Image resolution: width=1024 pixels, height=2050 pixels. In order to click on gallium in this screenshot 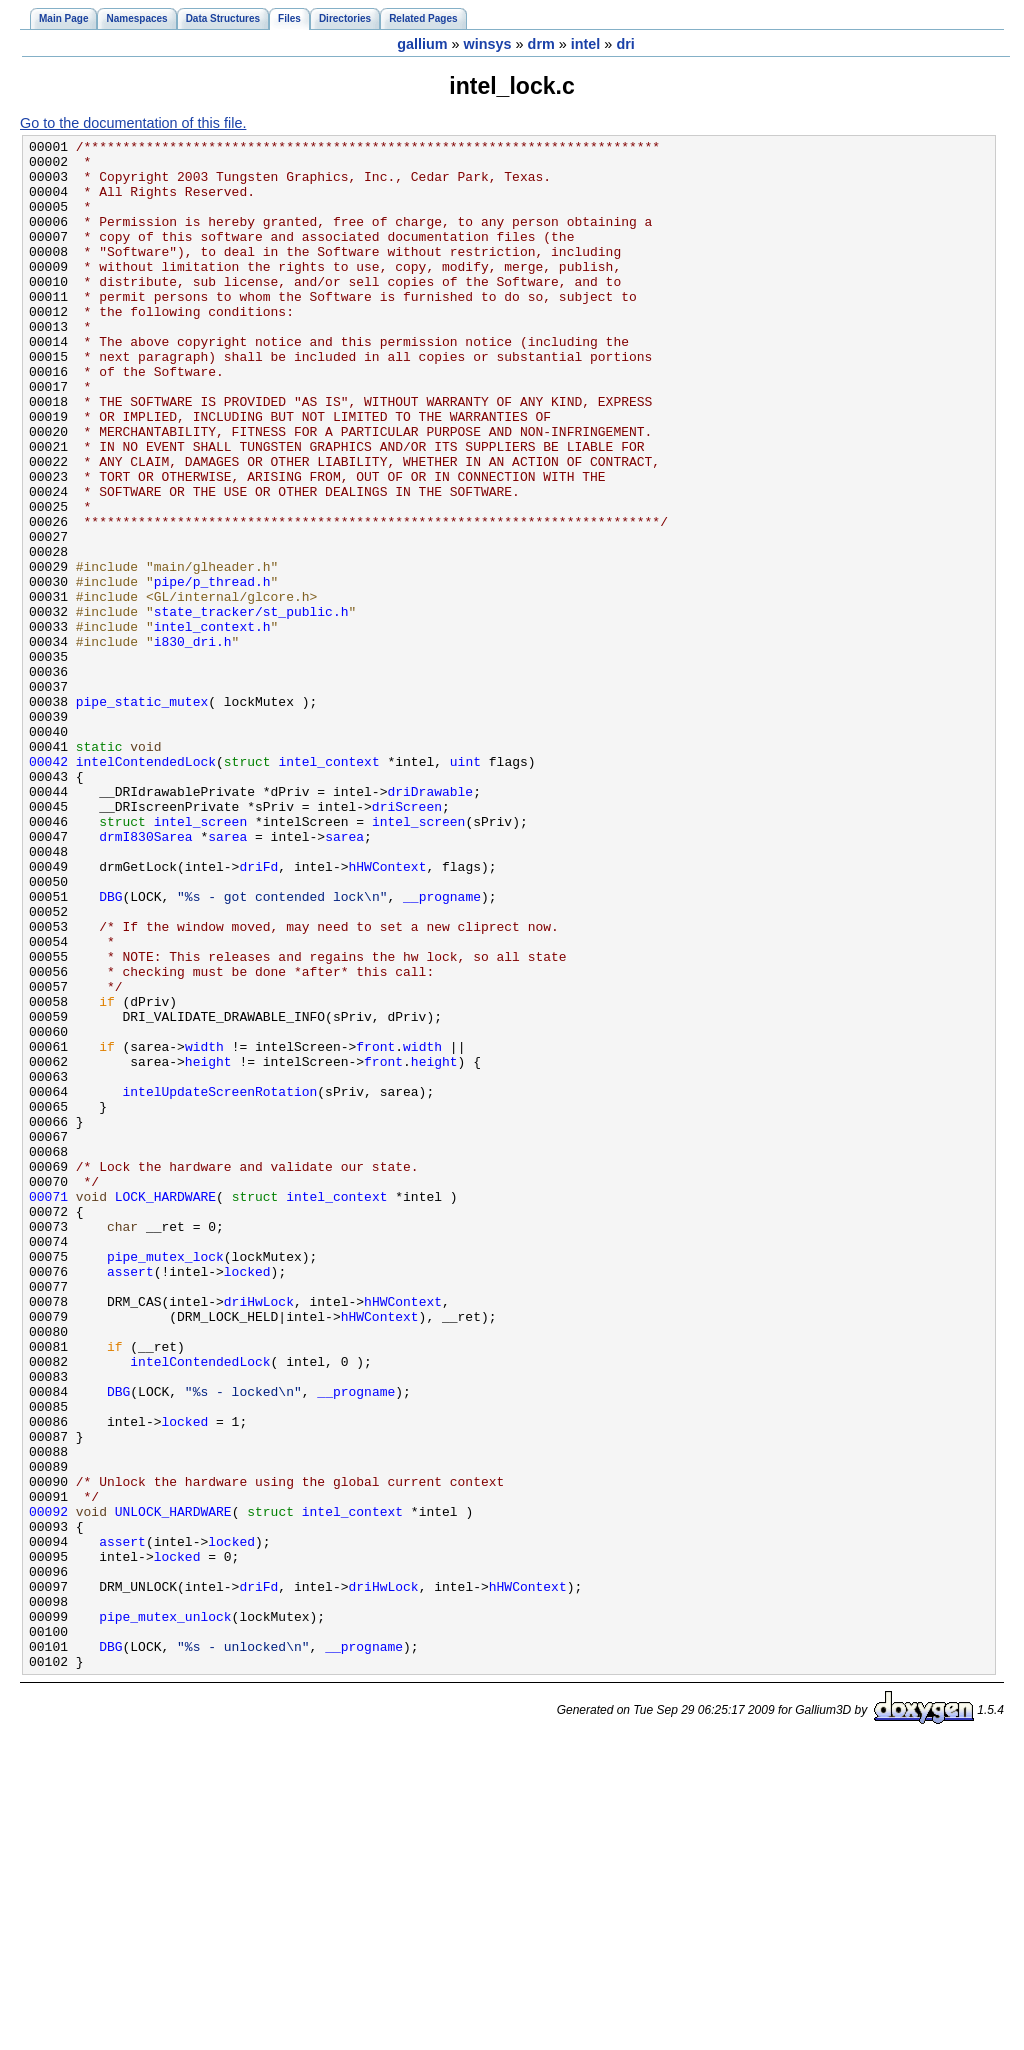, I will do `click(422, 44)`.